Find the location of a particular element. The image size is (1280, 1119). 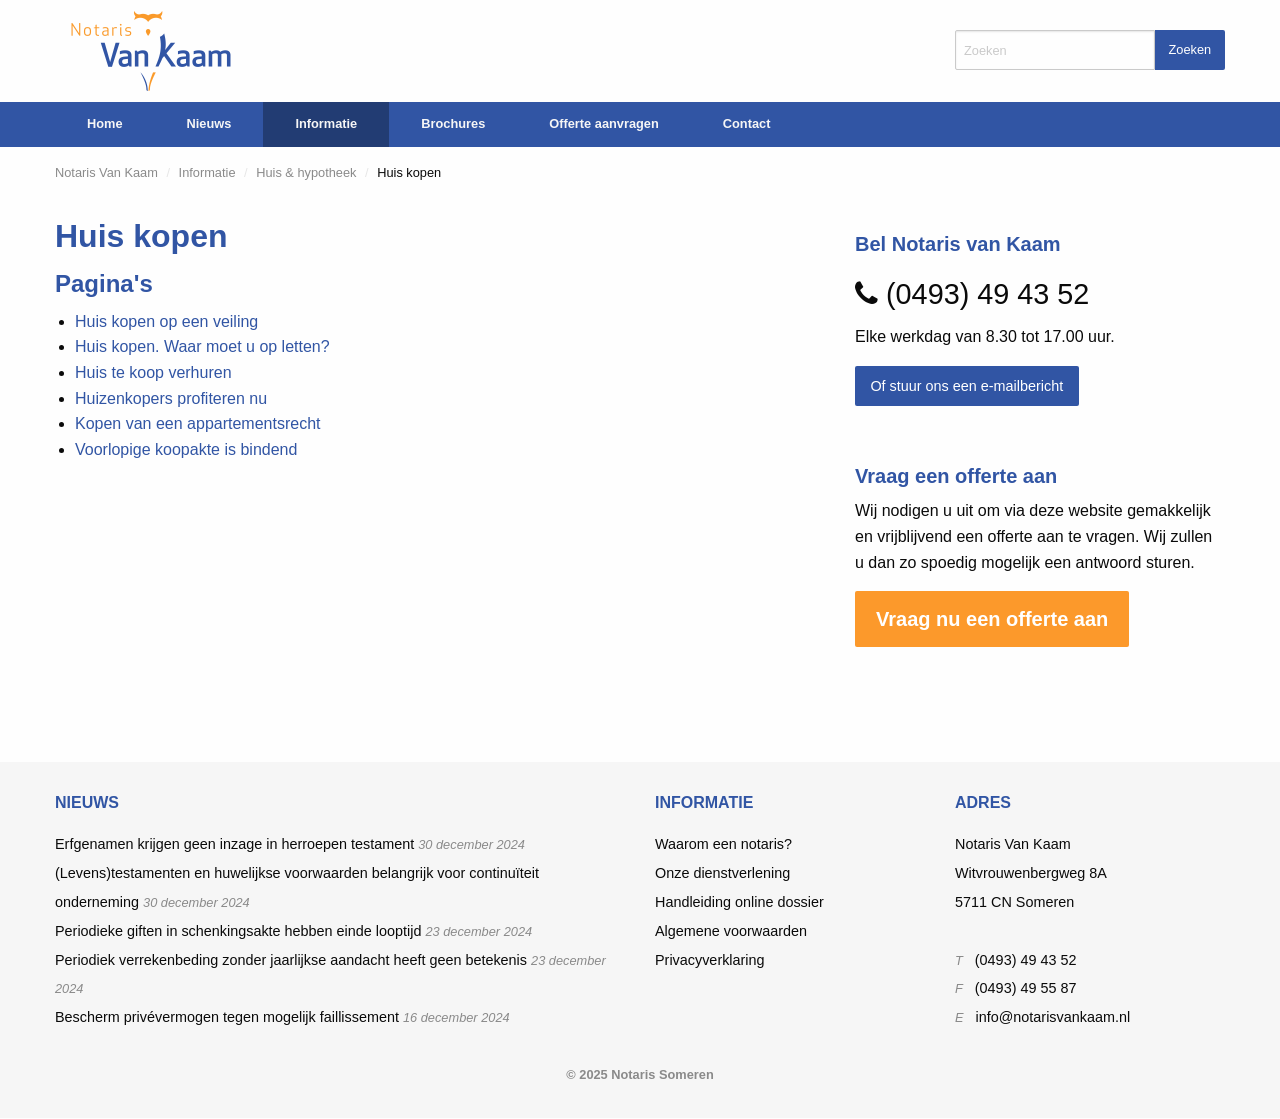

Privacyverklaring is located at coordinates (710, 960).